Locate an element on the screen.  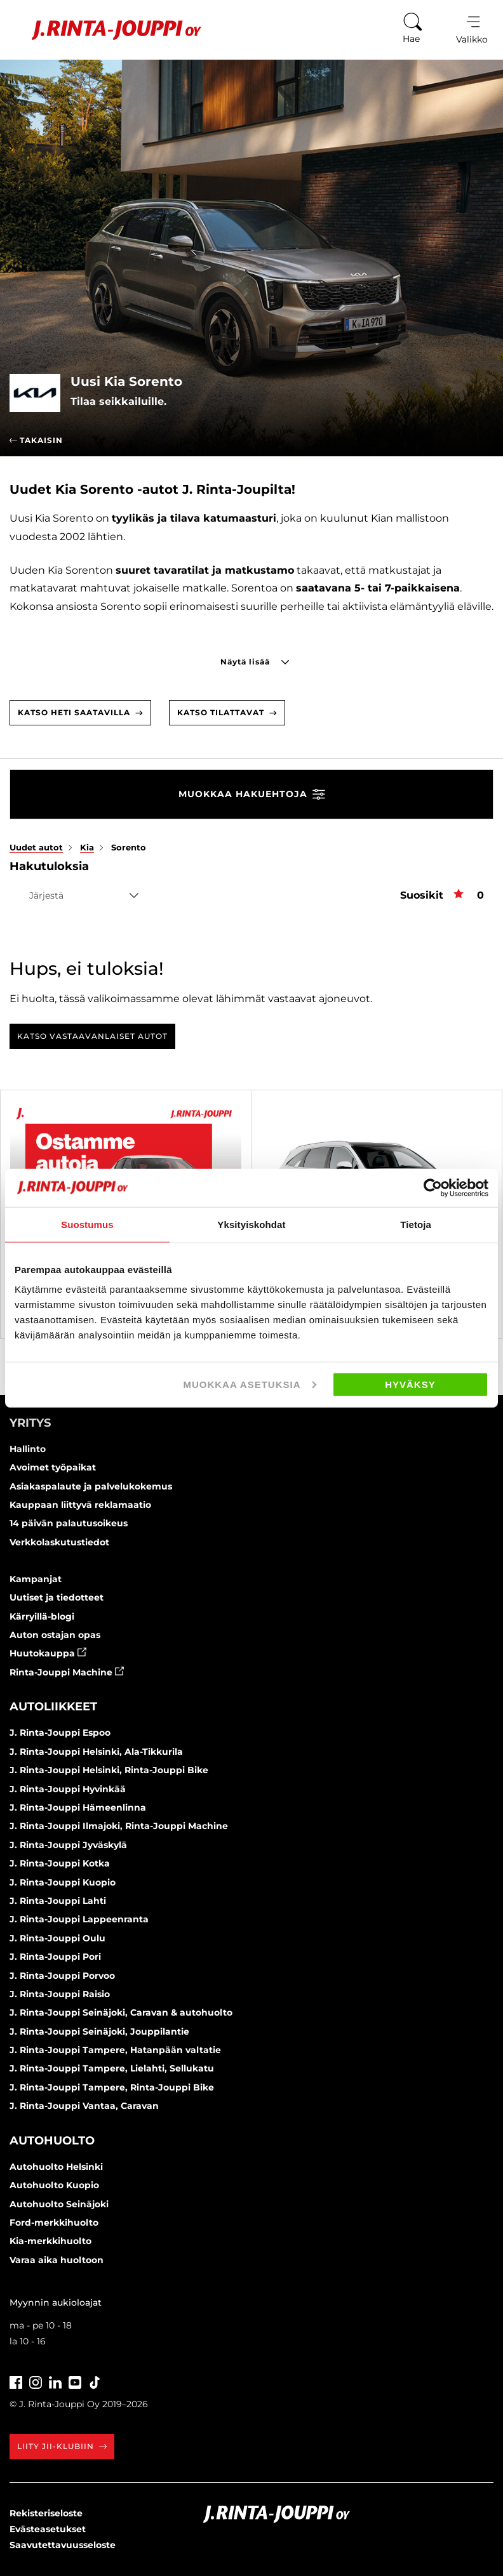
J. Rinta-Jouppi Kotka is located at coordinates (60, 1863).